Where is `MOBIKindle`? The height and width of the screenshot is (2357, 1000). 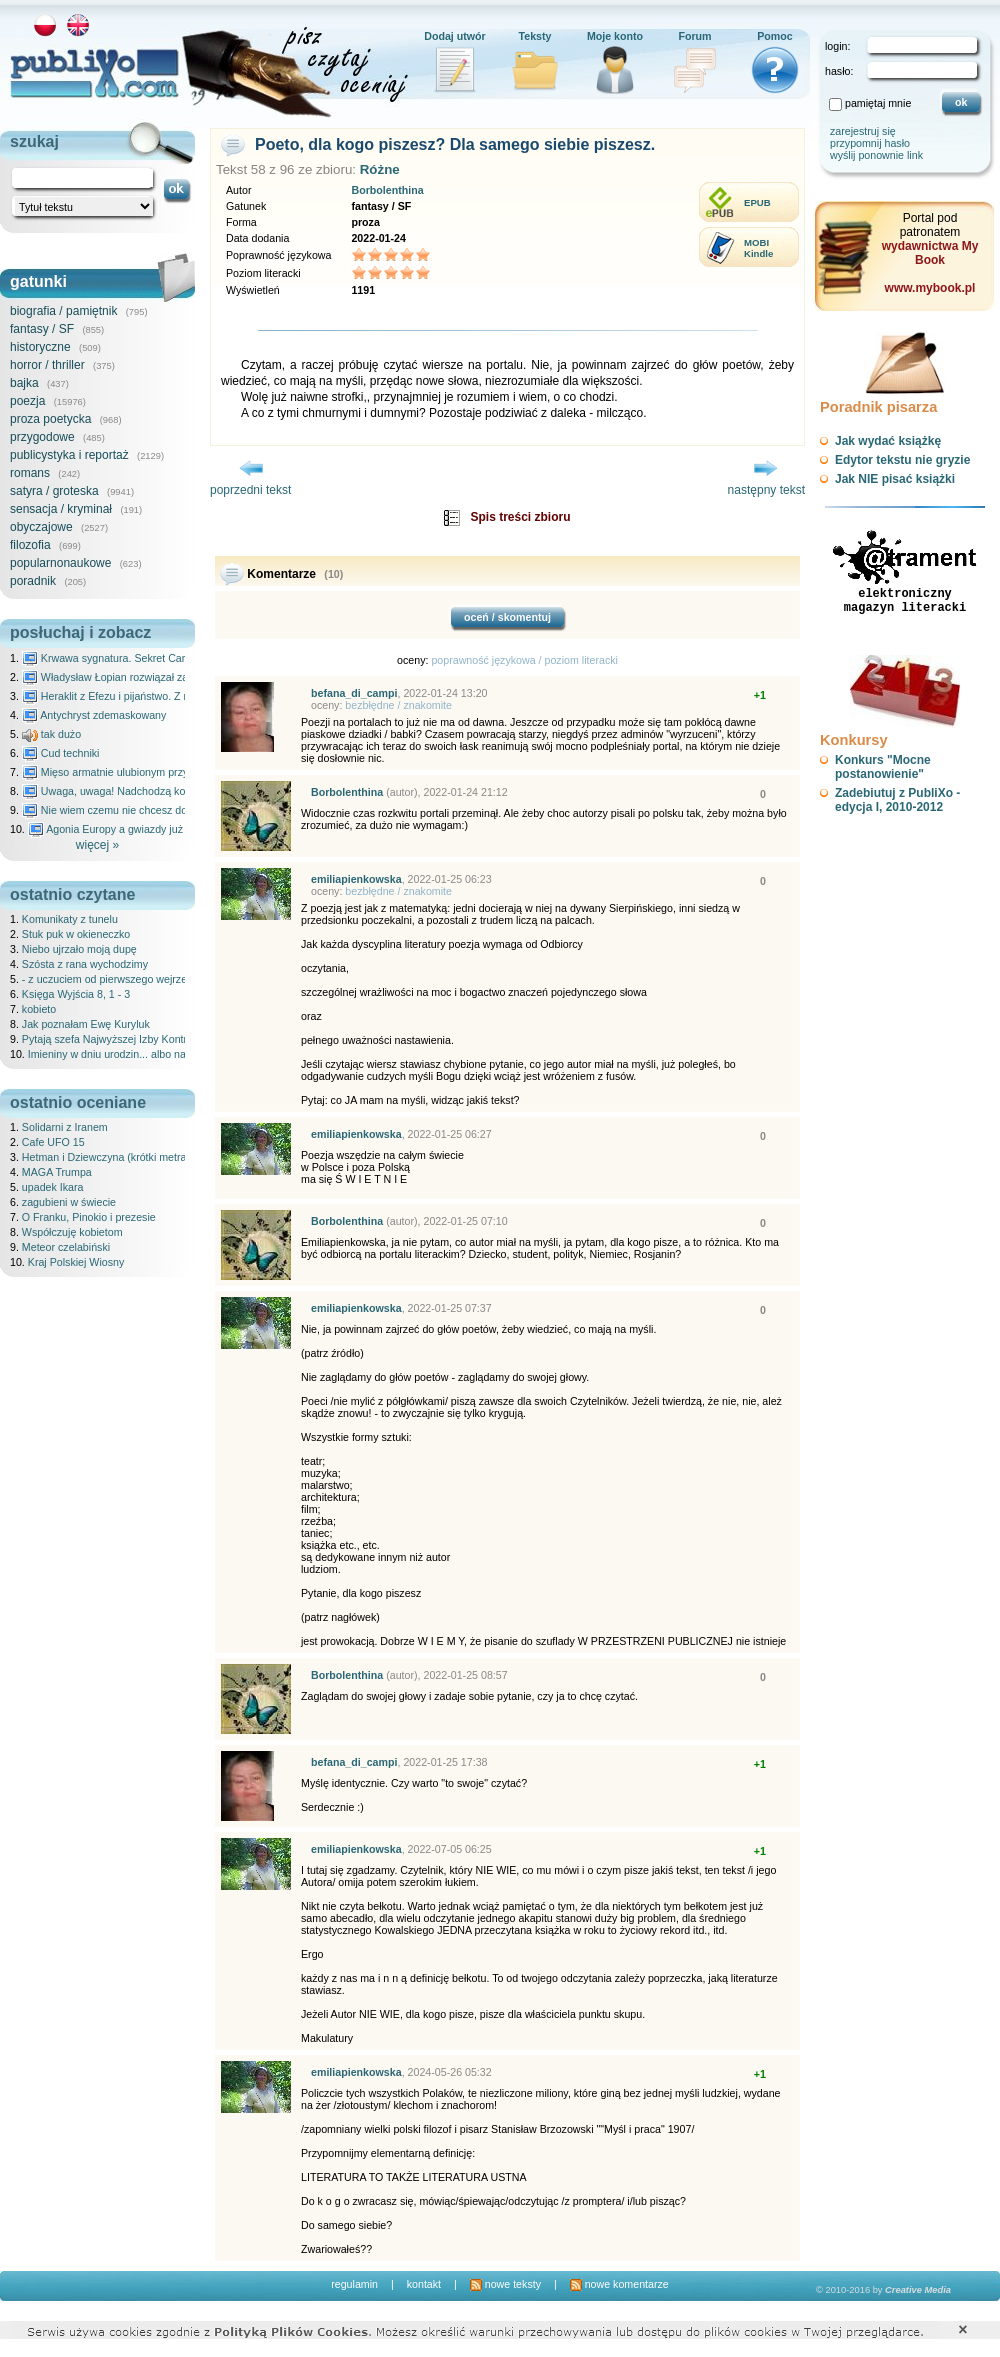 MOBIKindle is located at coordinates (758, 248).